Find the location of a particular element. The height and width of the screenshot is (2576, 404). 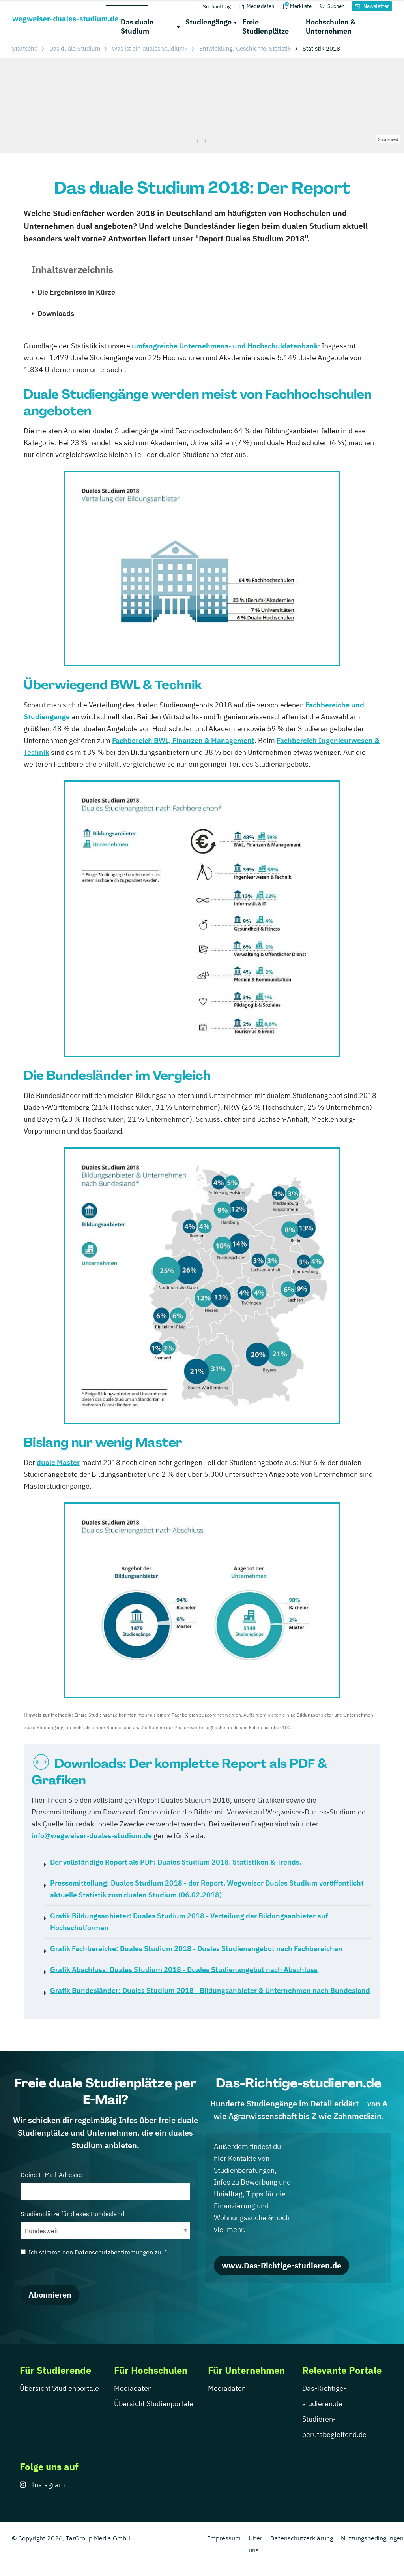

Mediadaten is located at coordinates (133, 2388).